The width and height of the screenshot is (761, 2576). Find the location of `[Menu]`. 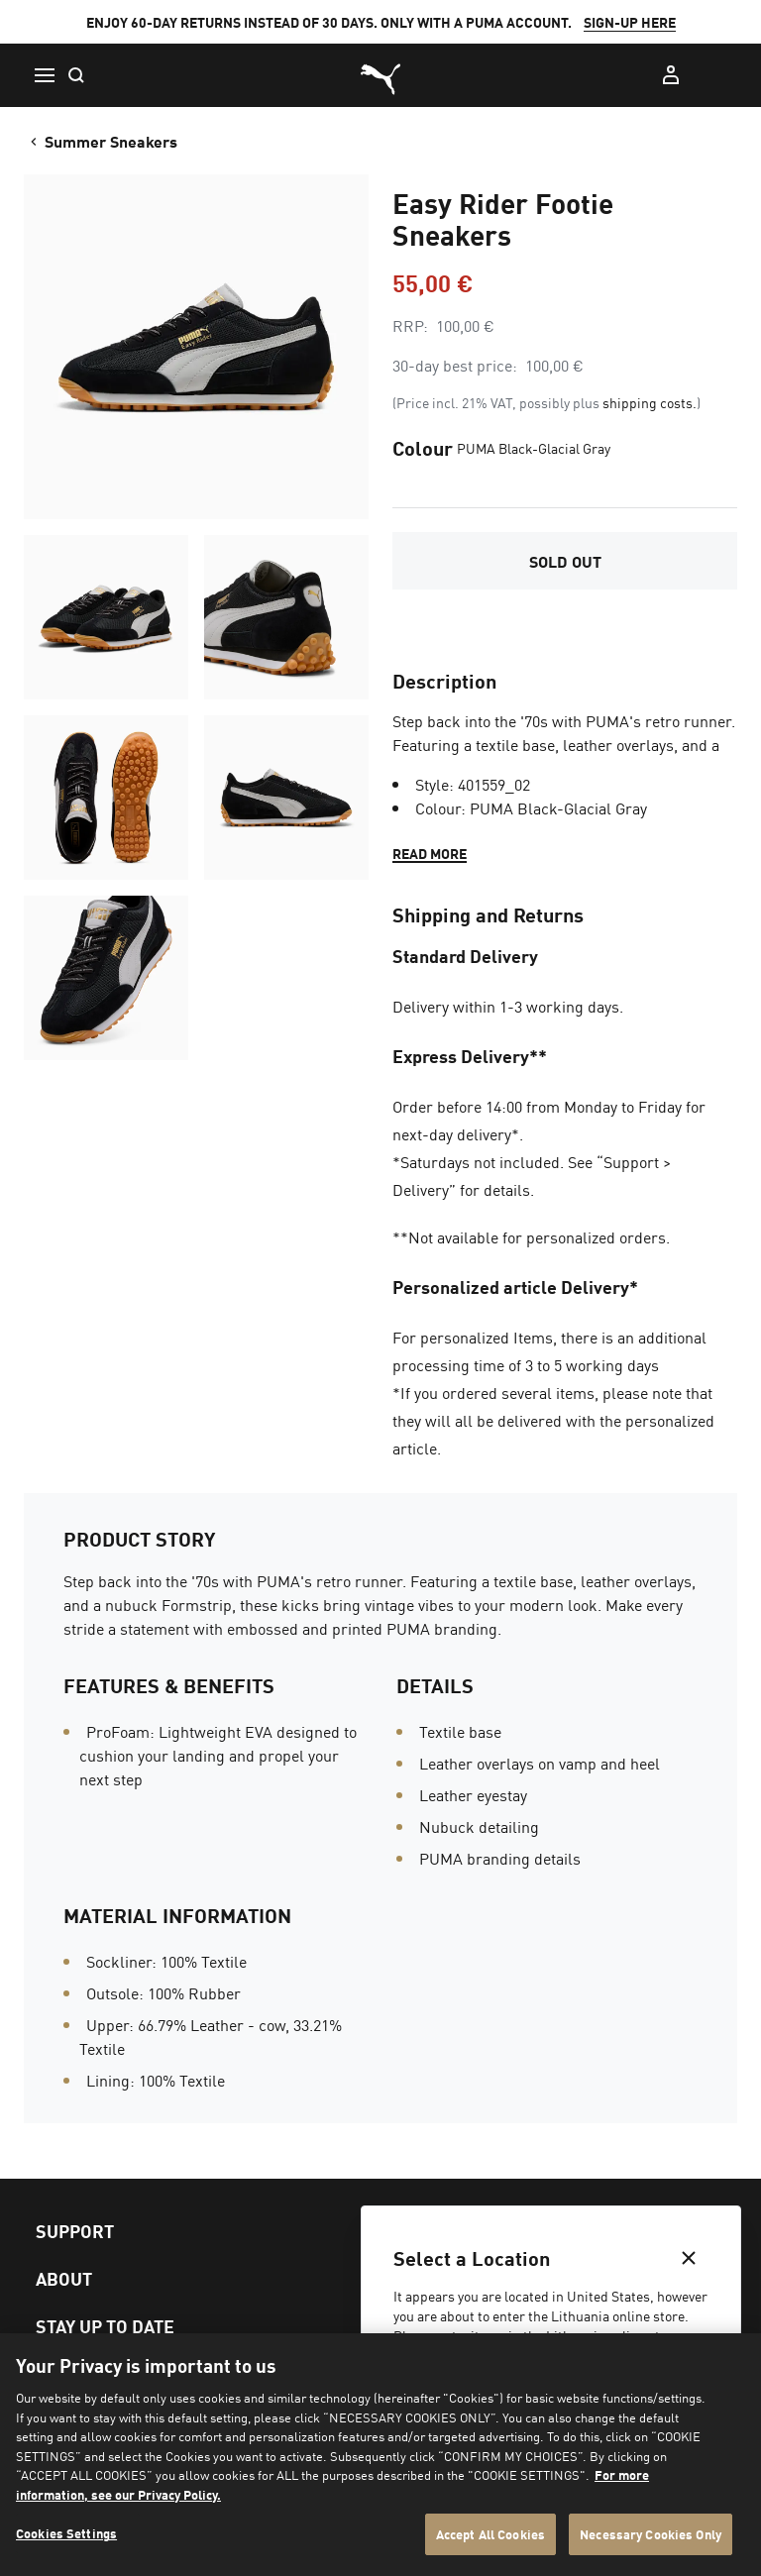

[Menu] is located at coordinates (43, 75).